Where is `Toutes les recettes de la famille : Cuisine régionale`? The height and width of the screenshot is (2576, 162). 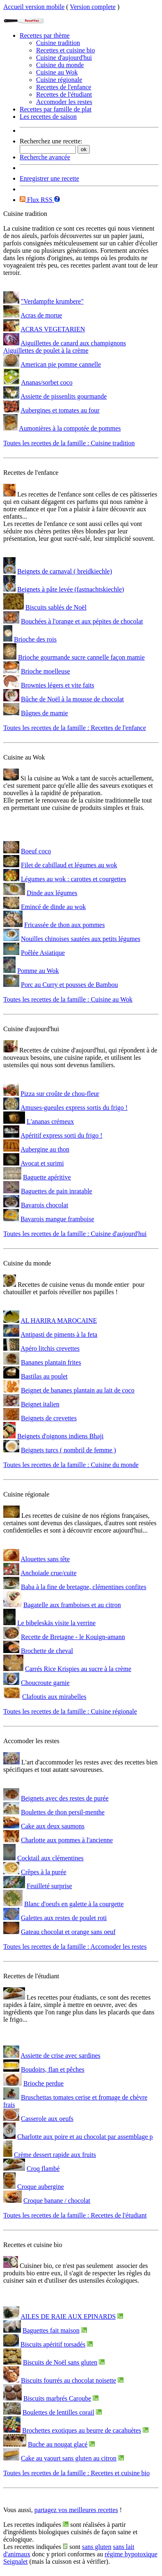 Toutes les recettes de la famille : Cuisine régionale is located at coordinates (70, 1711).